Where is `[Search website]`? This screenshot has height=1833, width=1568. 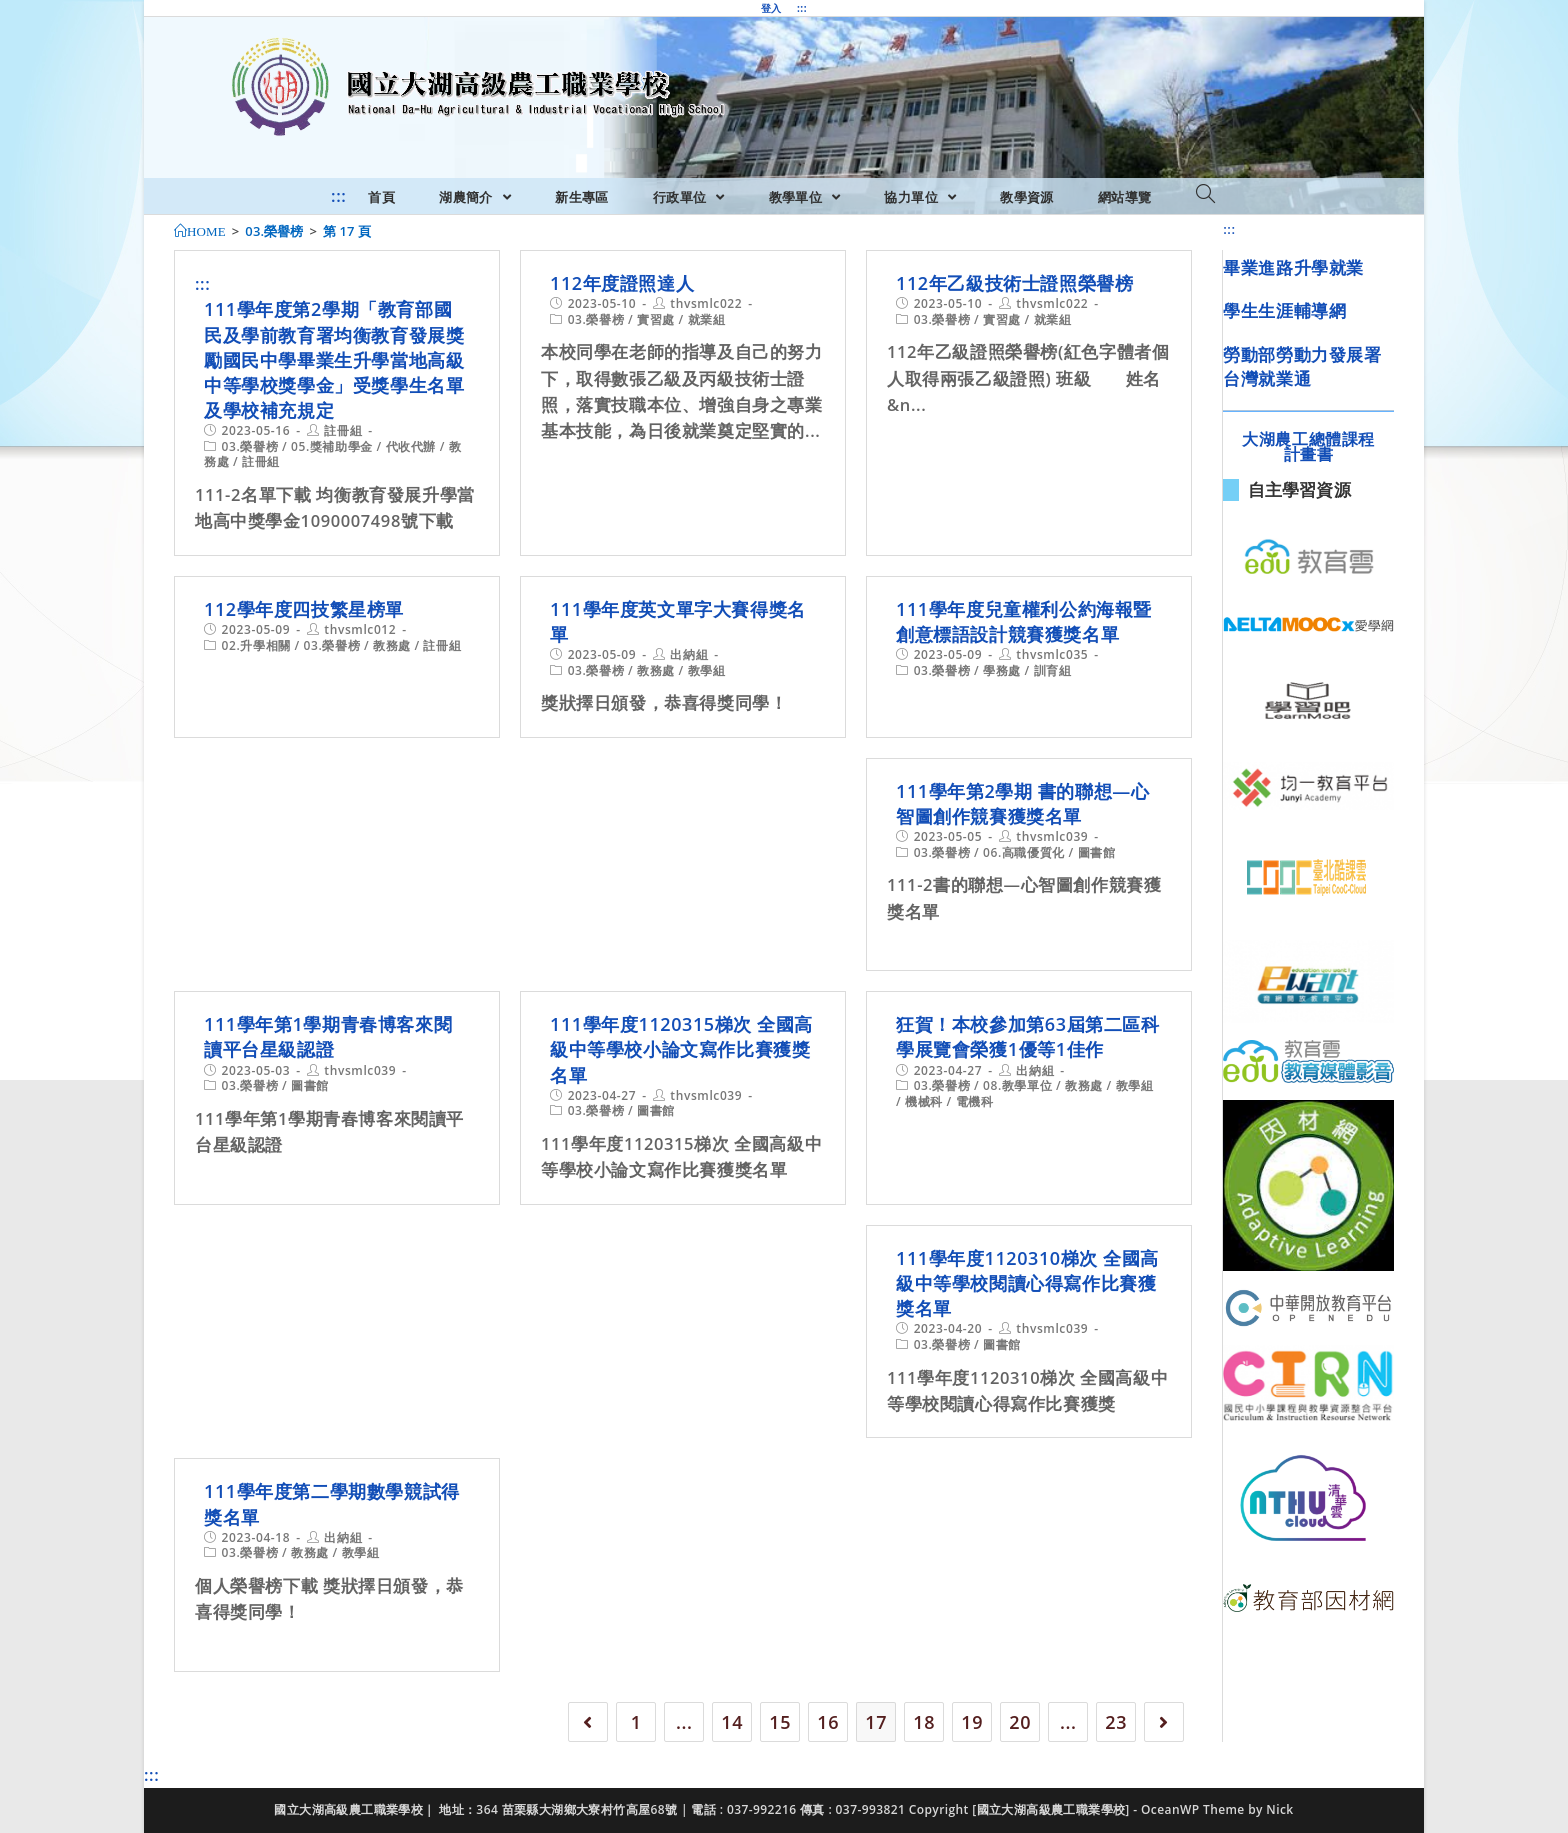
[Search website] is located at coordinates (1205, 195).